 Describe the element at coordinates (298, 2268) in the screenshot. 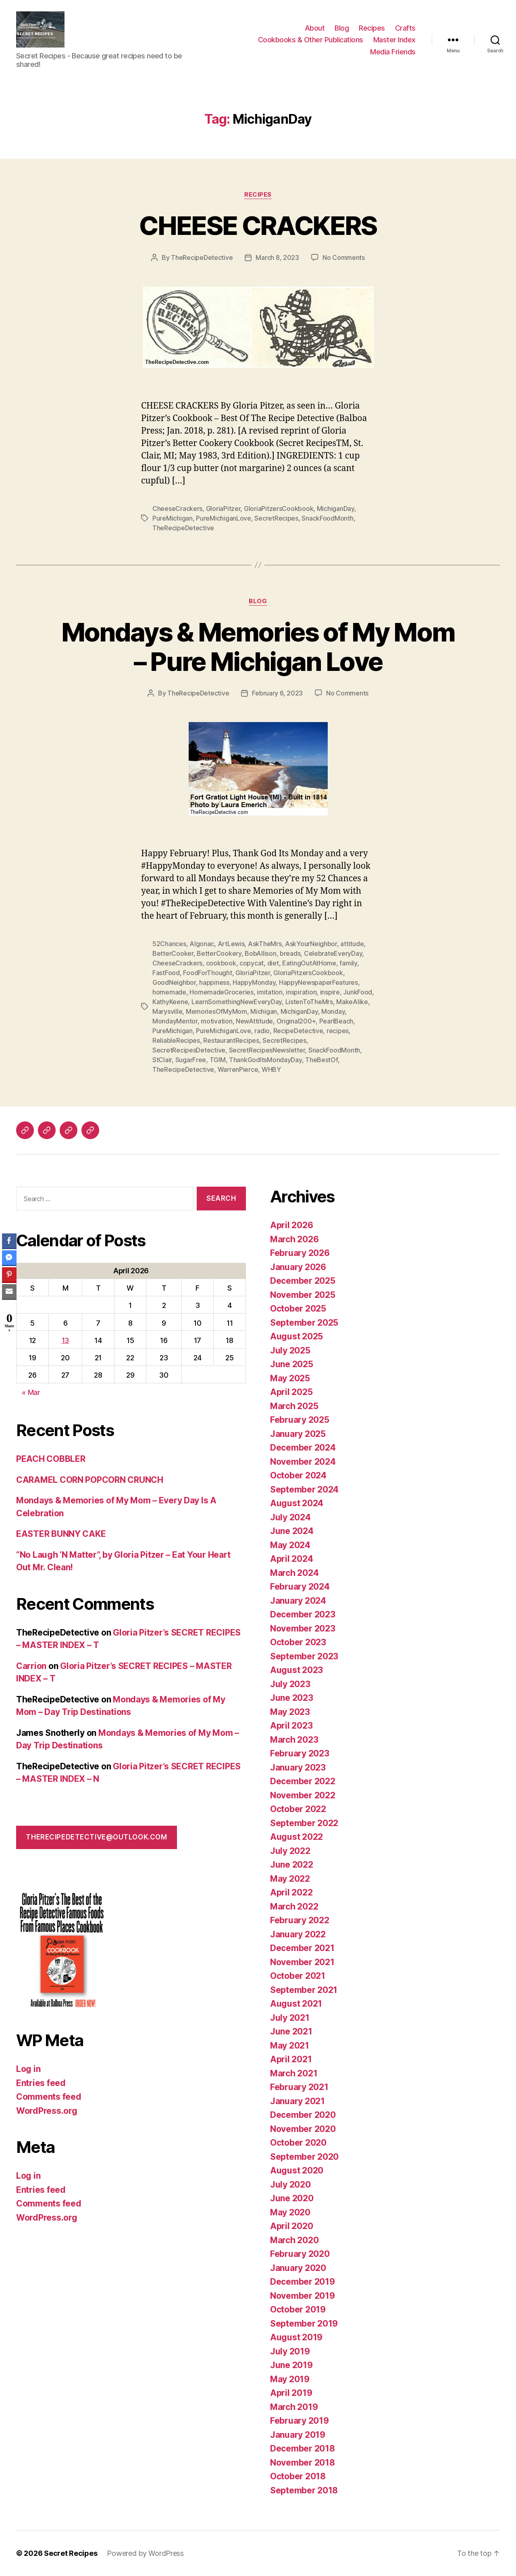

I see `January 2020` at that location.